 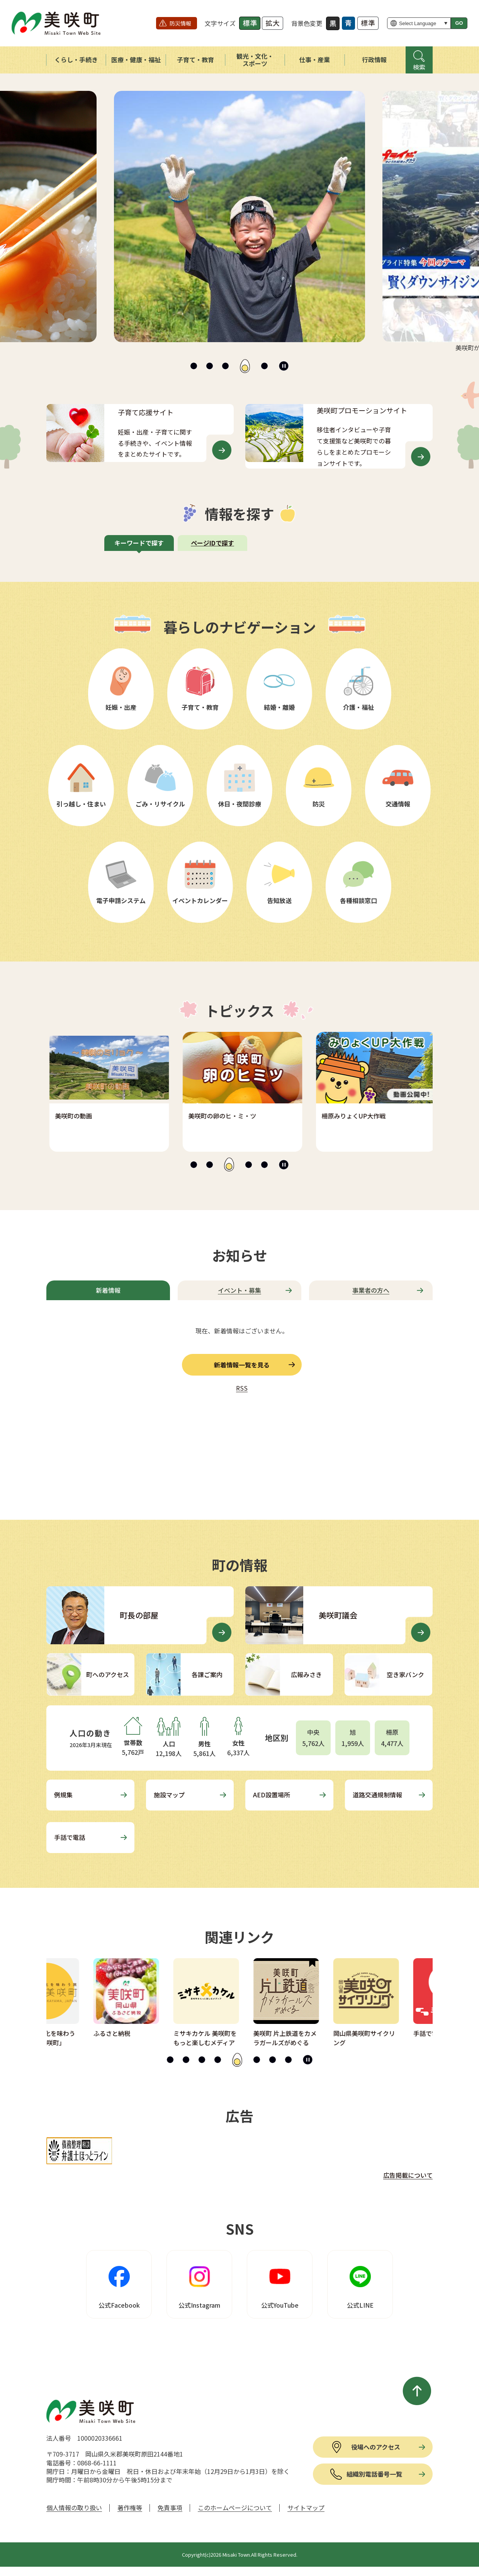 What do you see at coordinates (242, 1364) in the screenshot?
I see `新着情報一覧を見る` at bounding box center [242, 1364].